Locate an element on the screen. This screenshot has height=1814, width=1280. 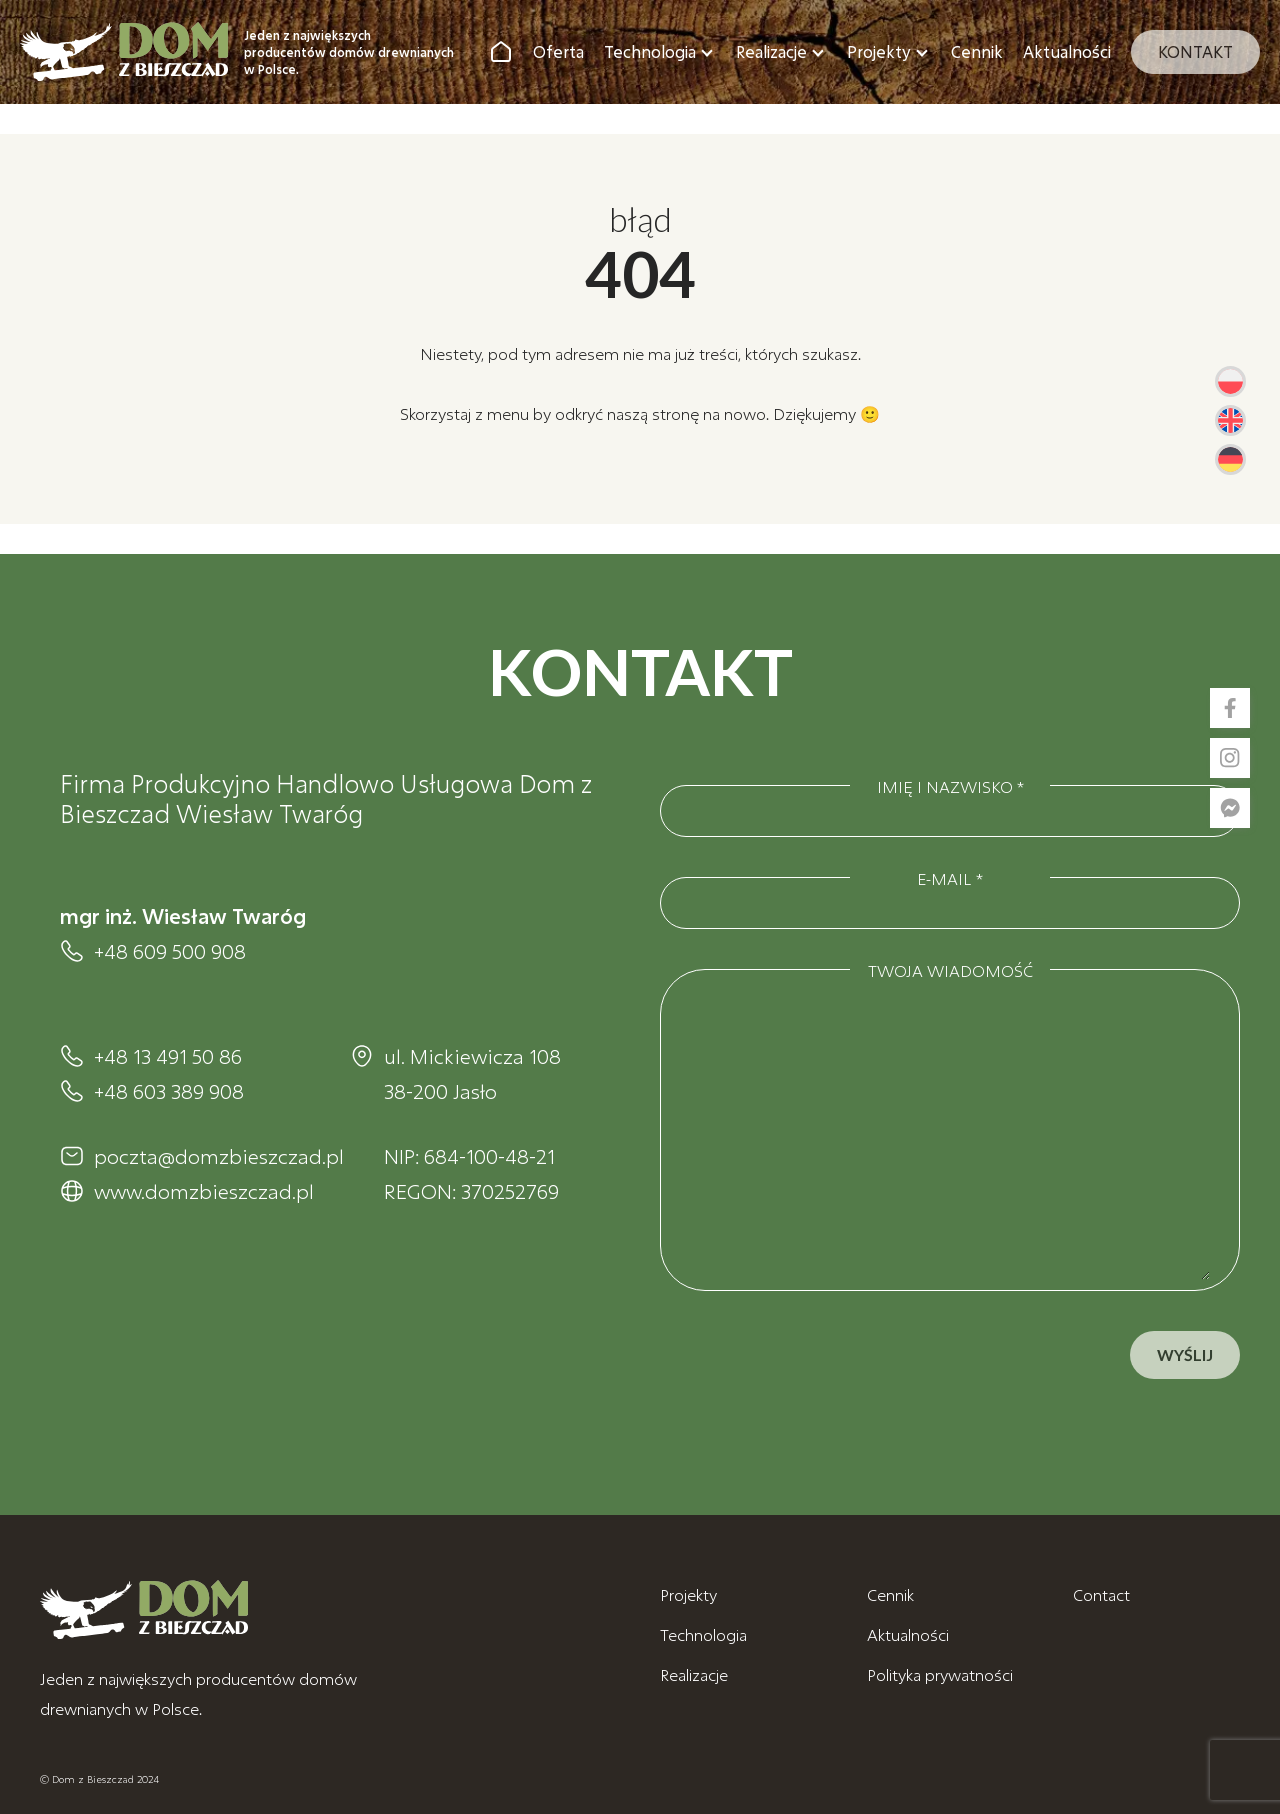
Polityka prywatności is located at coordinates (940, 1674).